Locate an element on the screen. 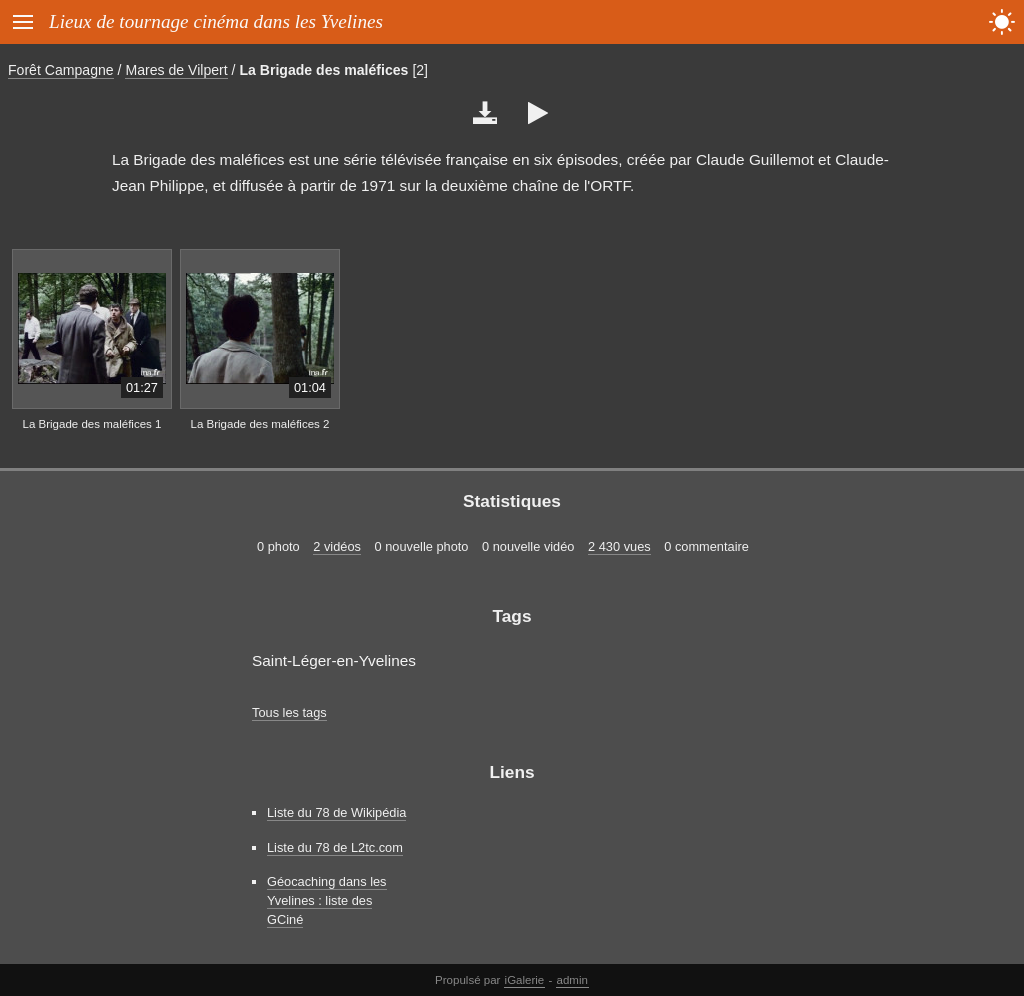 Image resolution: width=1024 pixels, height=996 pixels. iGalerie is located at coordinates (525, 980).